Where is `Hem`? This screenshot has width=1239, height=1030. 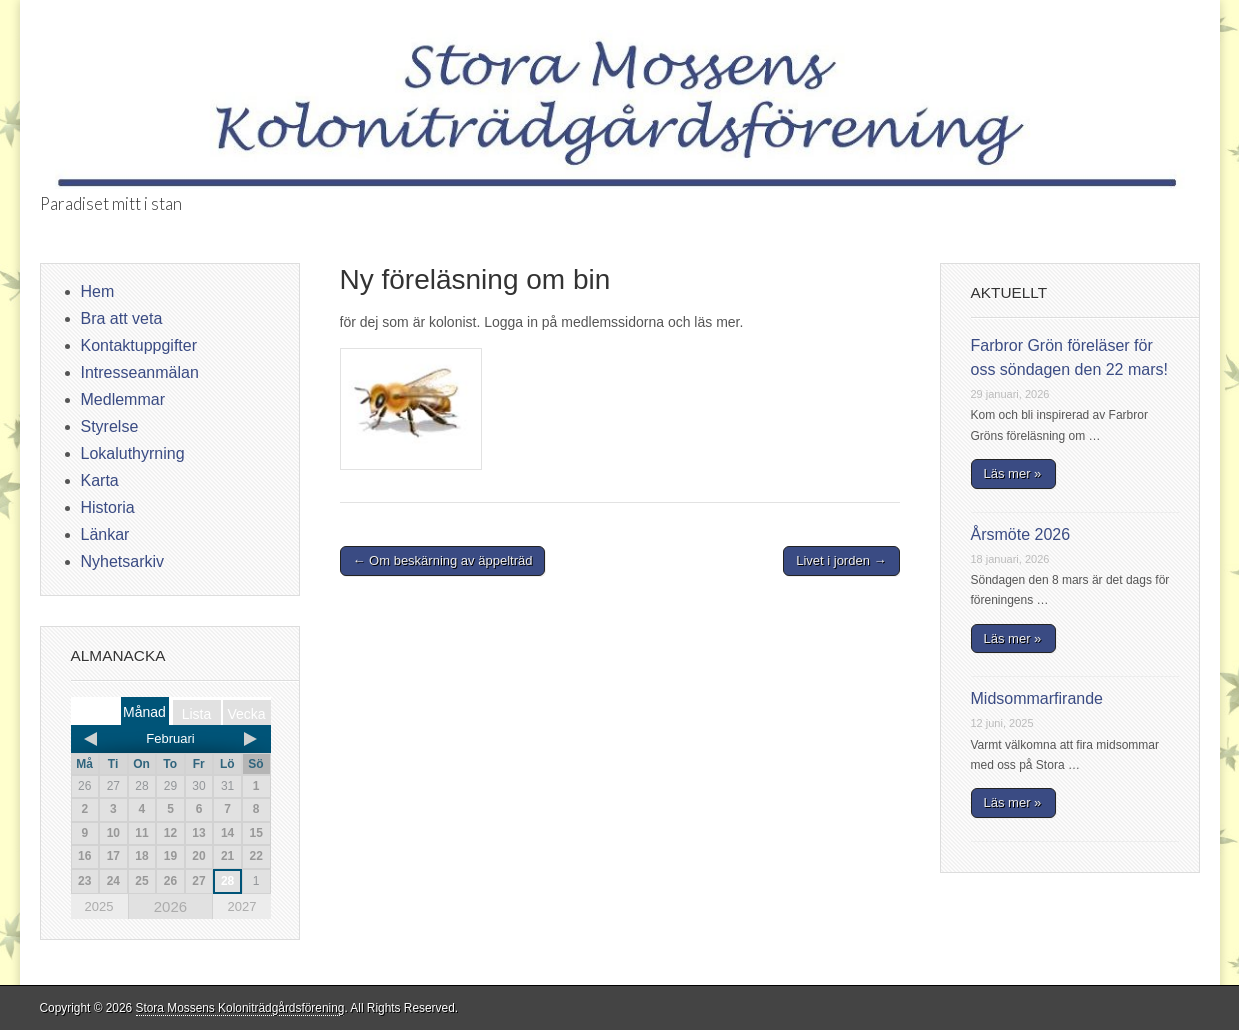
Hem is located at coordinates (98, 291).